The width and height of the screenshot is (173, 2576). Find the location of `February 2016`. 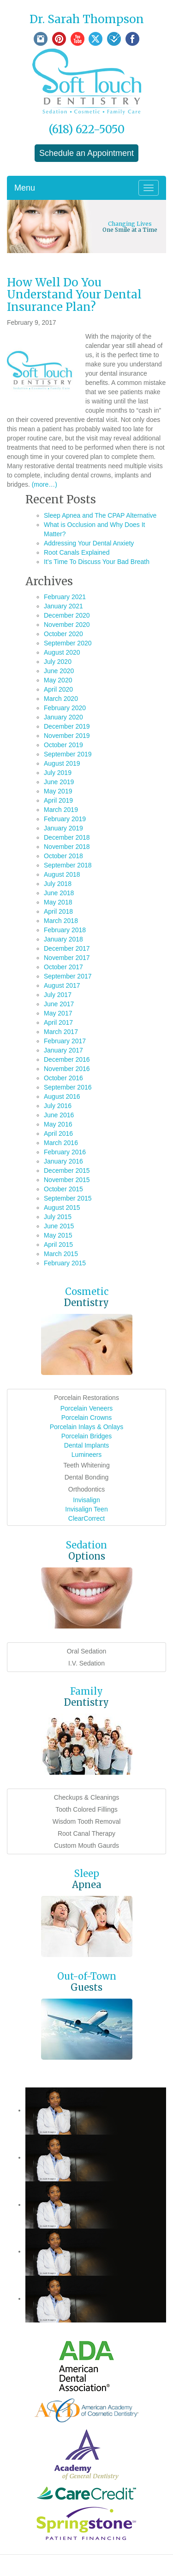

February 2016 is located at coordinates (65, 1152).